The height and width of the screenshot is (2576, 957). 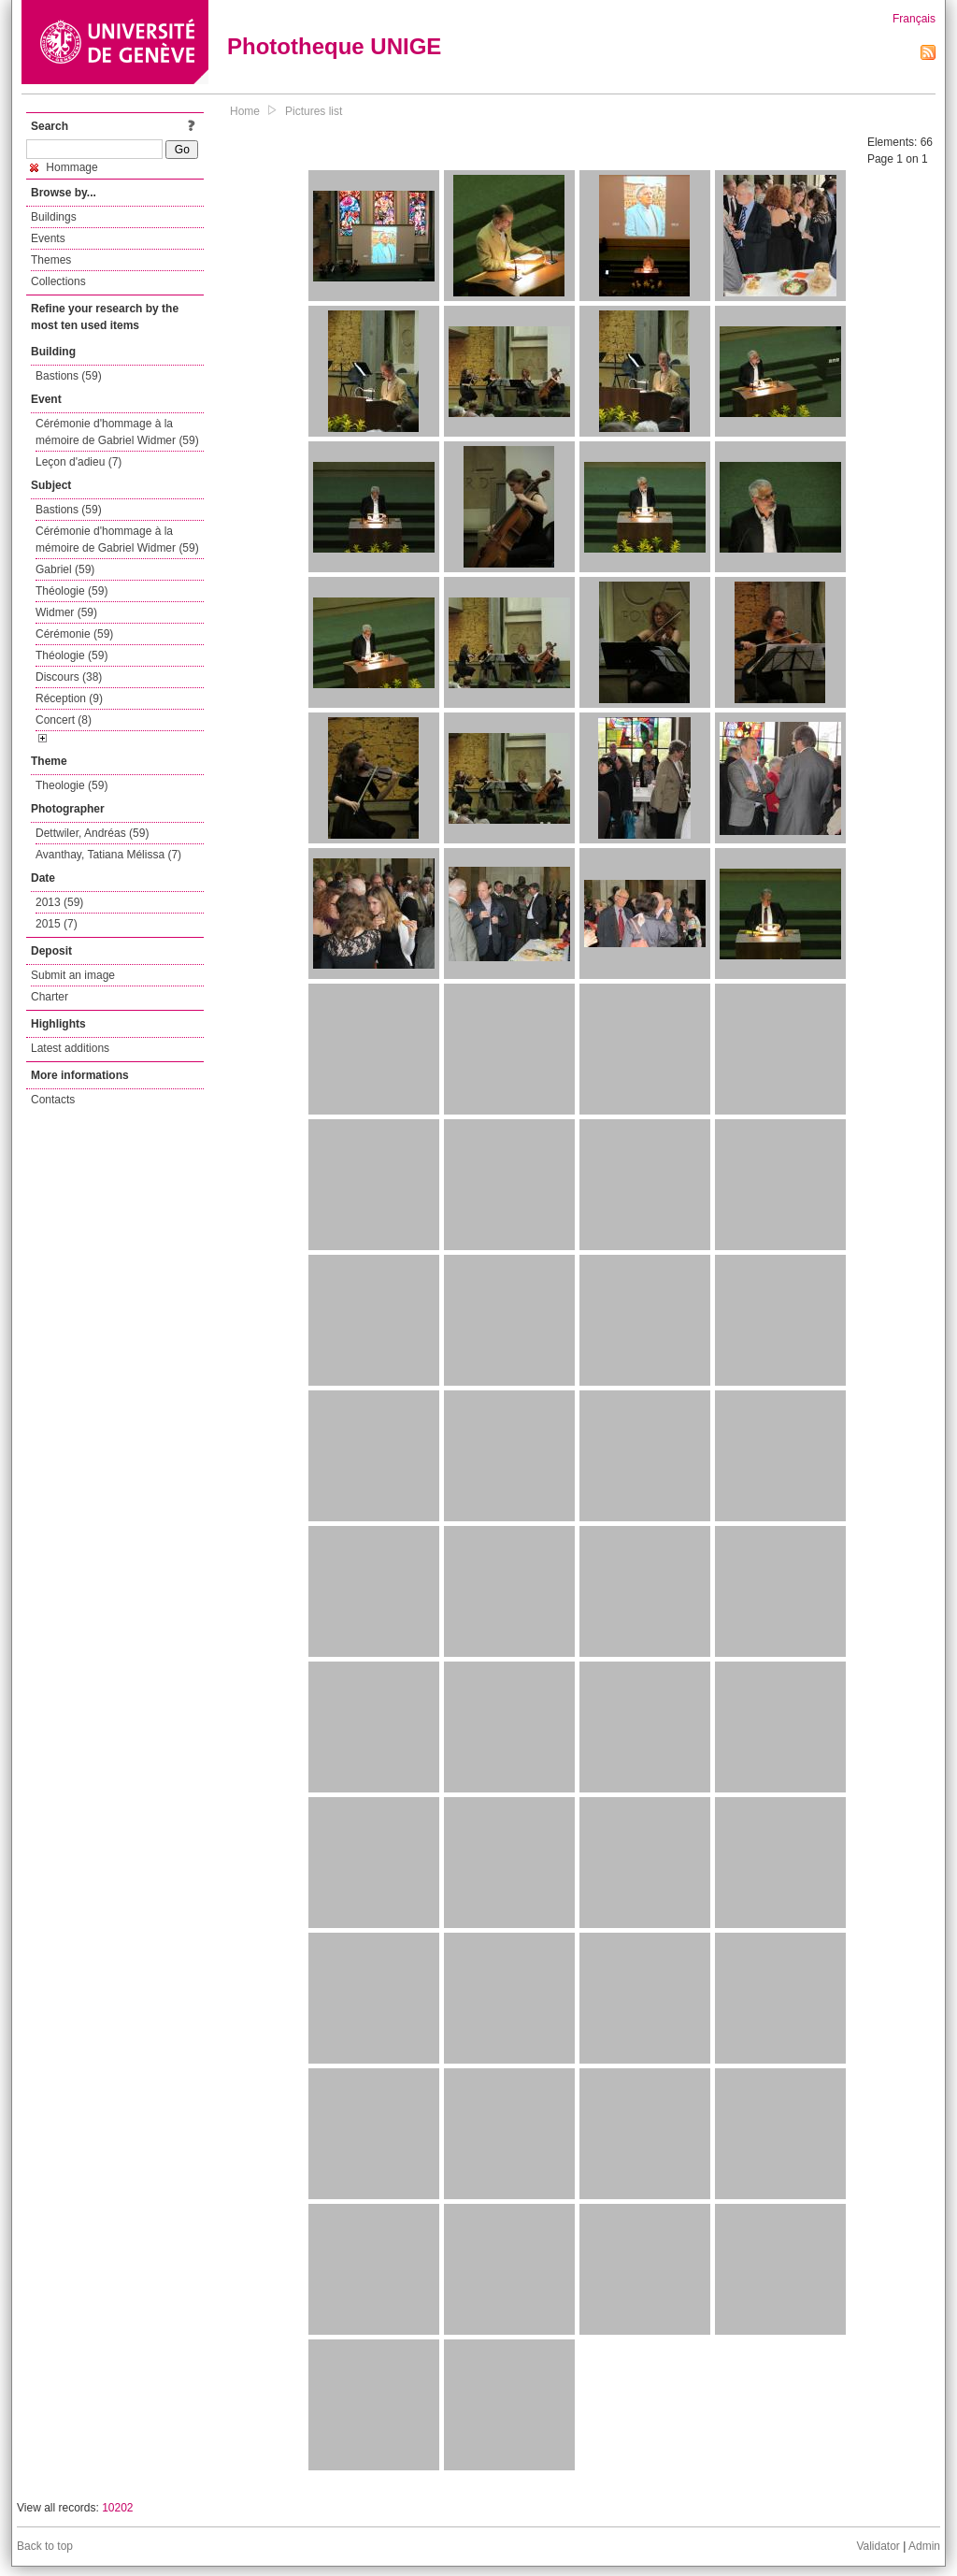 I want to click on Charter, so click(x=49, y=996).